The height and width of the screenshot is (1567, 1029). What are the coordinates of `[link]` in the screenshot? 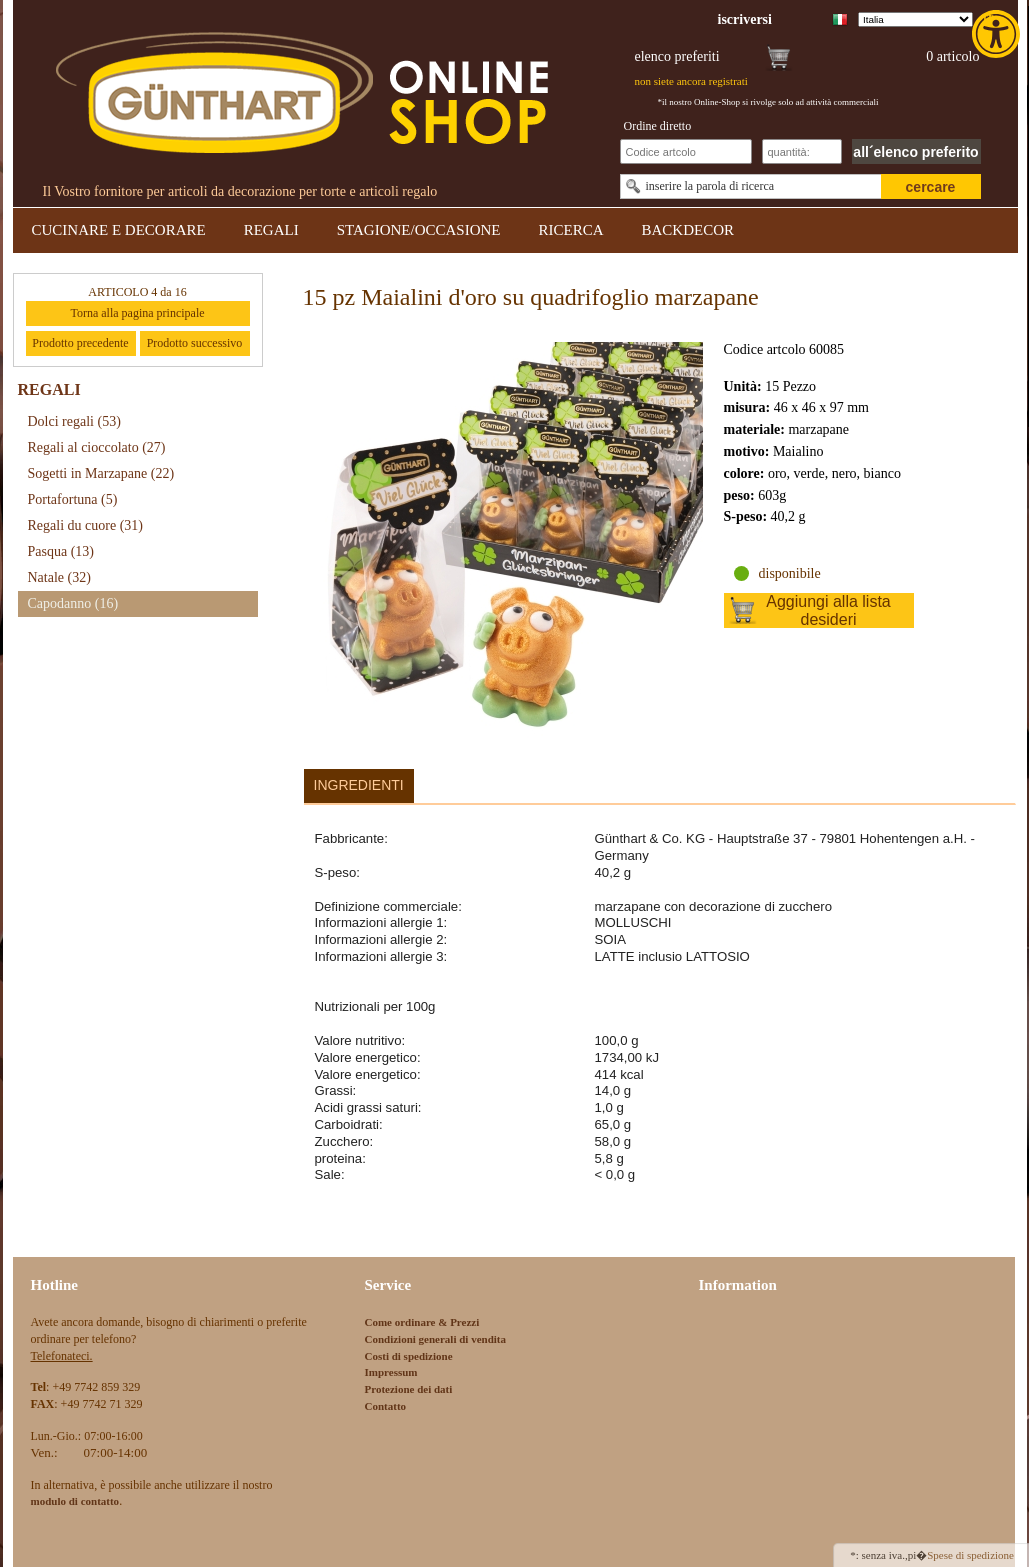 It's located at (998, 34).